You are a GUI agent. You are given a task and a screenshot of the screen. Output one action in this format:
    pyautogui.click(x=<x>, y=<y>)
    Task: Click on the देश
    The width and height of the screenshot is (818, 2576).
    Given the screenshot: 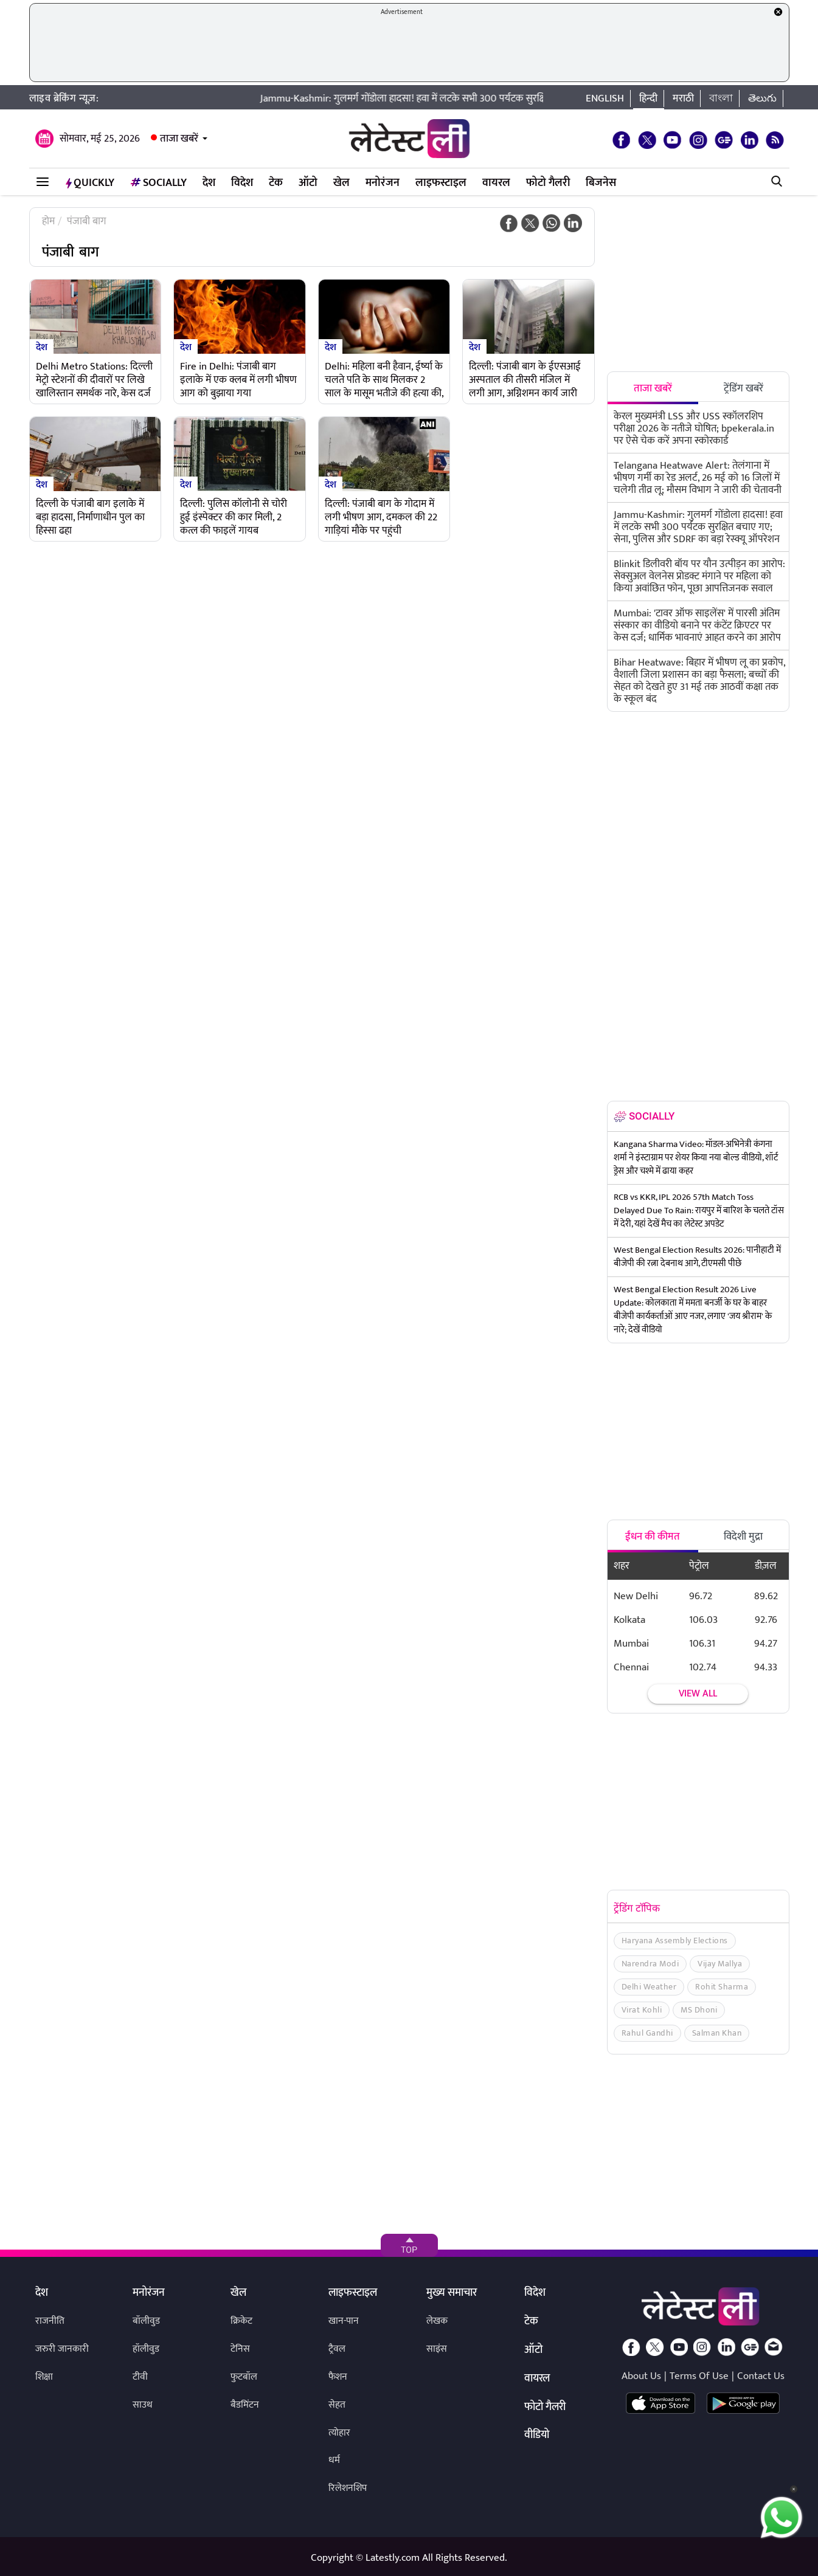 What is the action you would take?
    pyautogui.click(x=209, y=183)
    